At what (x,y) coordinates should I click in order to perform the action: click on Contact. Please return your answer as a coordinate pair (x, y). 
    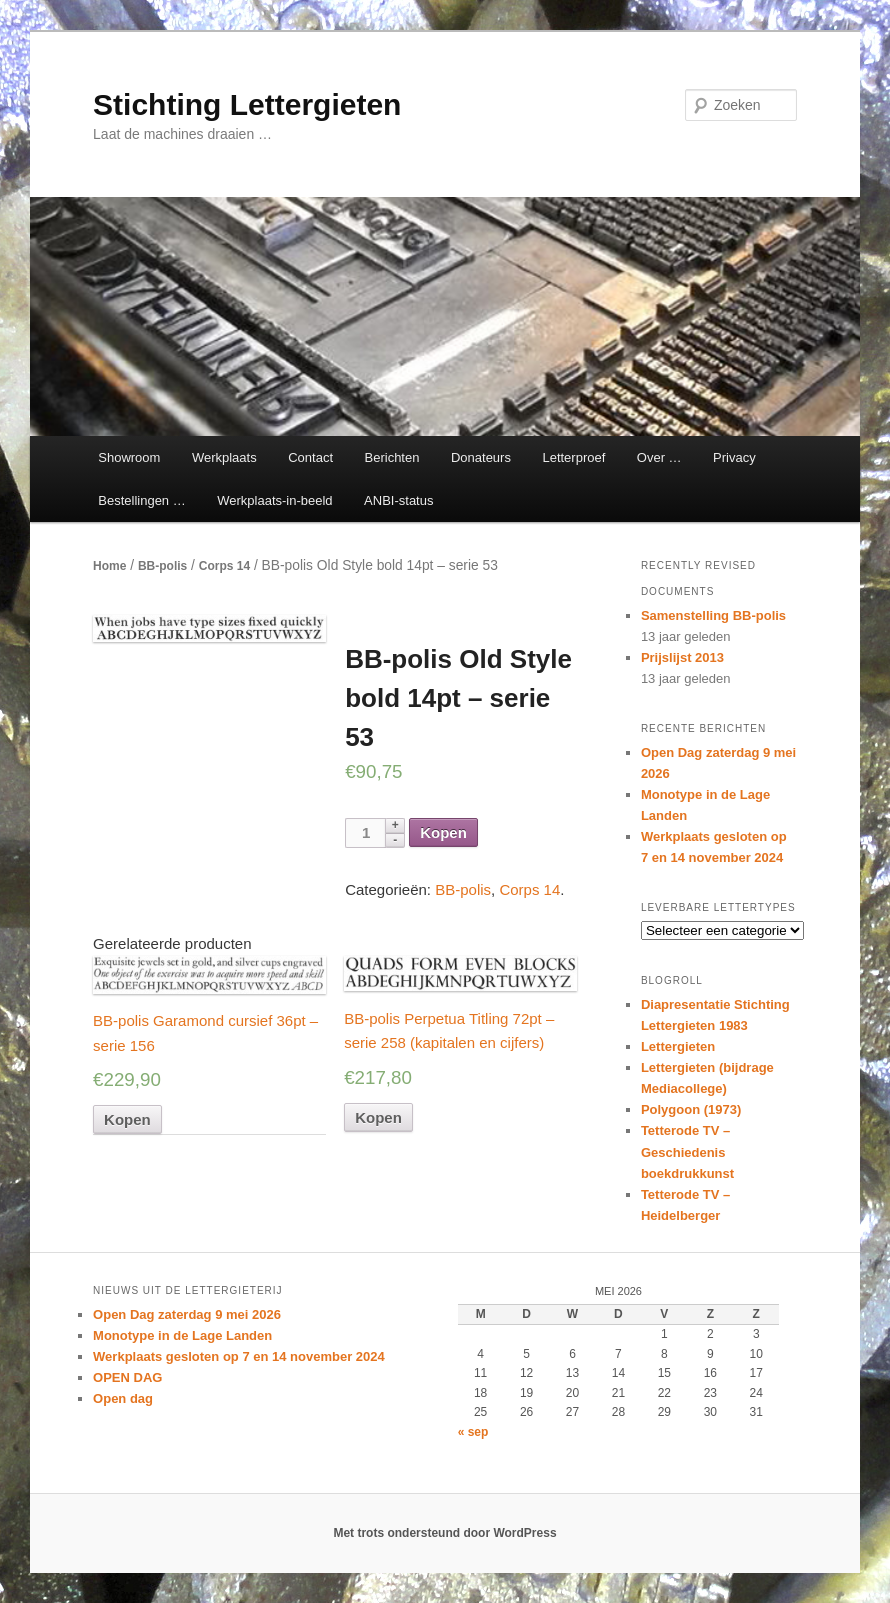
    Looking at the image, I should click on (310, 457).